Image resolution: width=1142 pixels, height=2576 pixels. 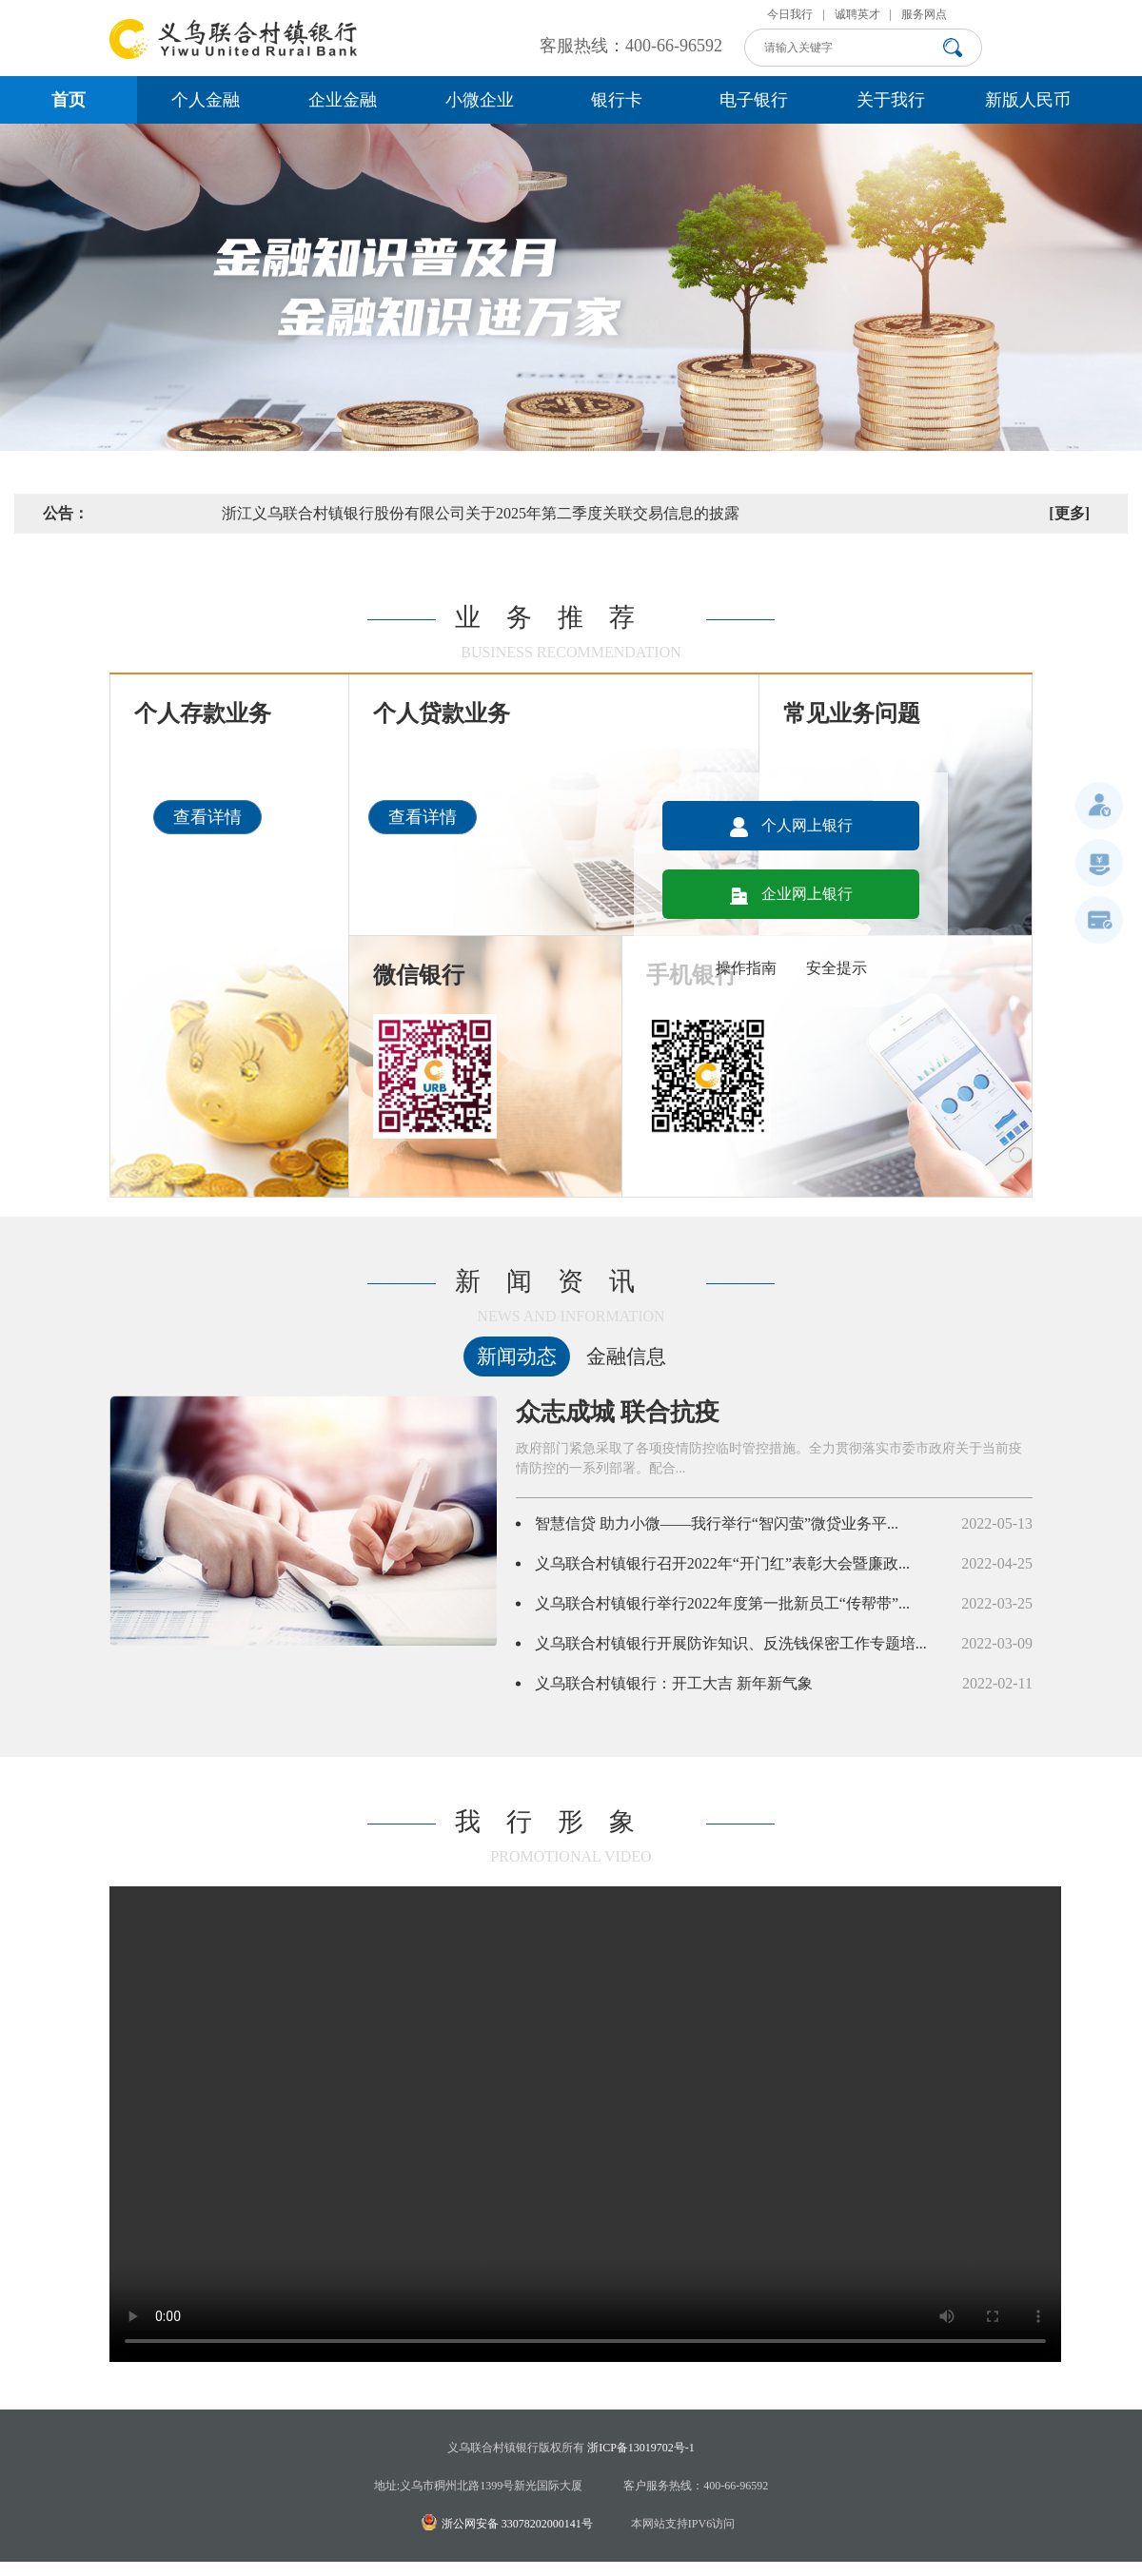 What do you see at coordinates (791, 894) in the screenshot?
I see `企业网上银行` at bounding box center [791, 894].